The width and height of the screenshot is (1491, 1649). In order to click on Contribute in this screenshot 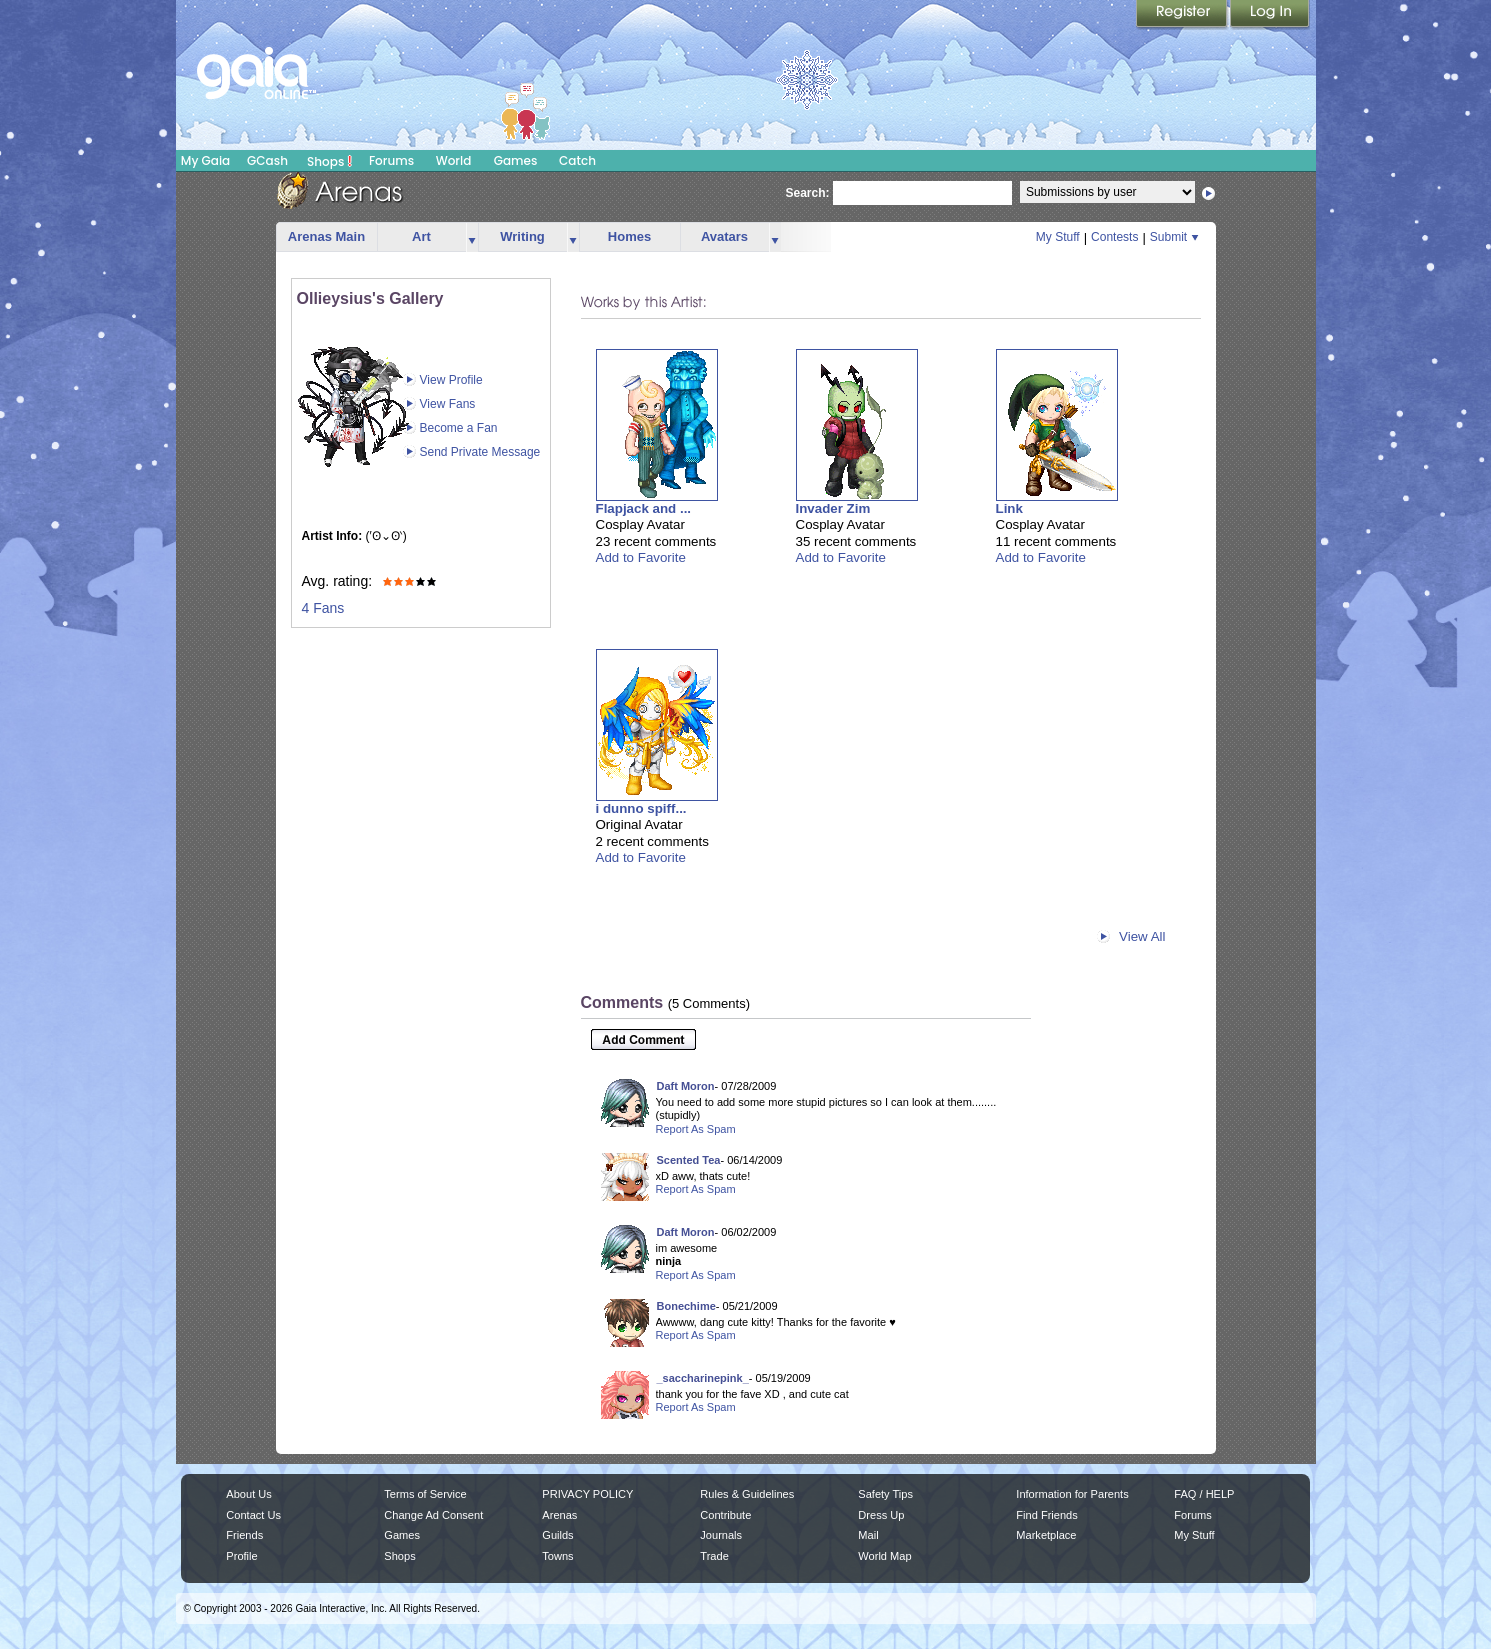, I will do `click(725, 1515)`.